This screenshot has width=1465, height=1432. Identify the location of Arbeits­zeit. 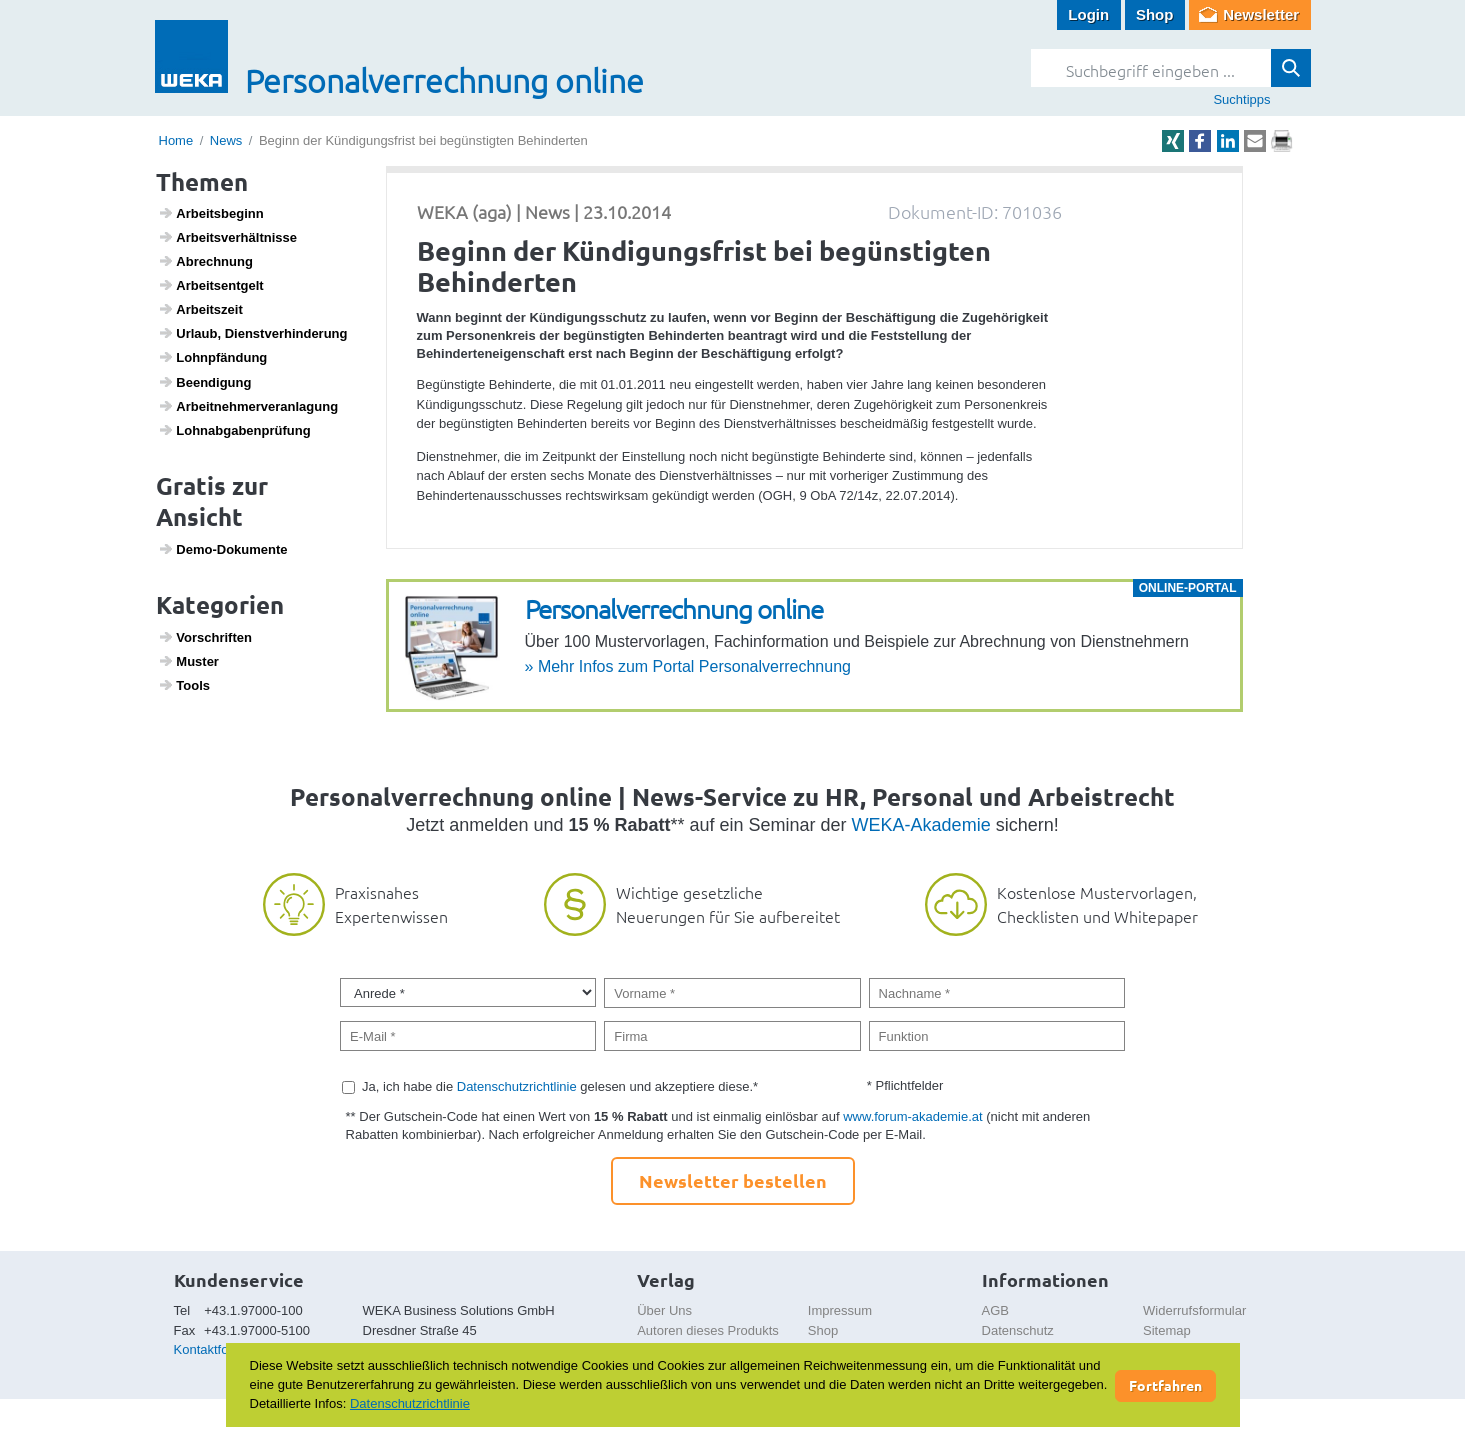
(200, 309).